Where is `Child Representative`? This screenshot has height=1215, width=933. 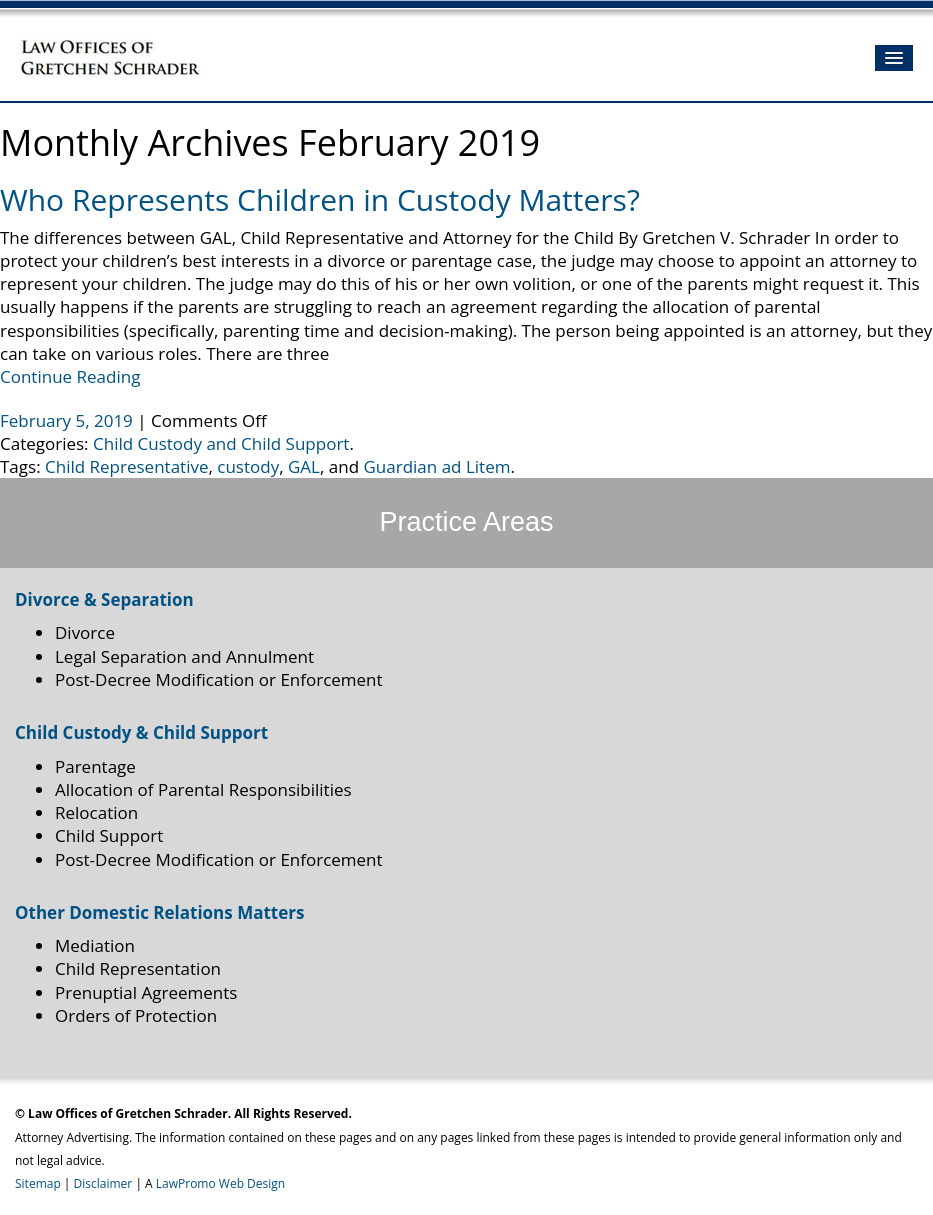
Child Representative is located at coordinates (126, 466).